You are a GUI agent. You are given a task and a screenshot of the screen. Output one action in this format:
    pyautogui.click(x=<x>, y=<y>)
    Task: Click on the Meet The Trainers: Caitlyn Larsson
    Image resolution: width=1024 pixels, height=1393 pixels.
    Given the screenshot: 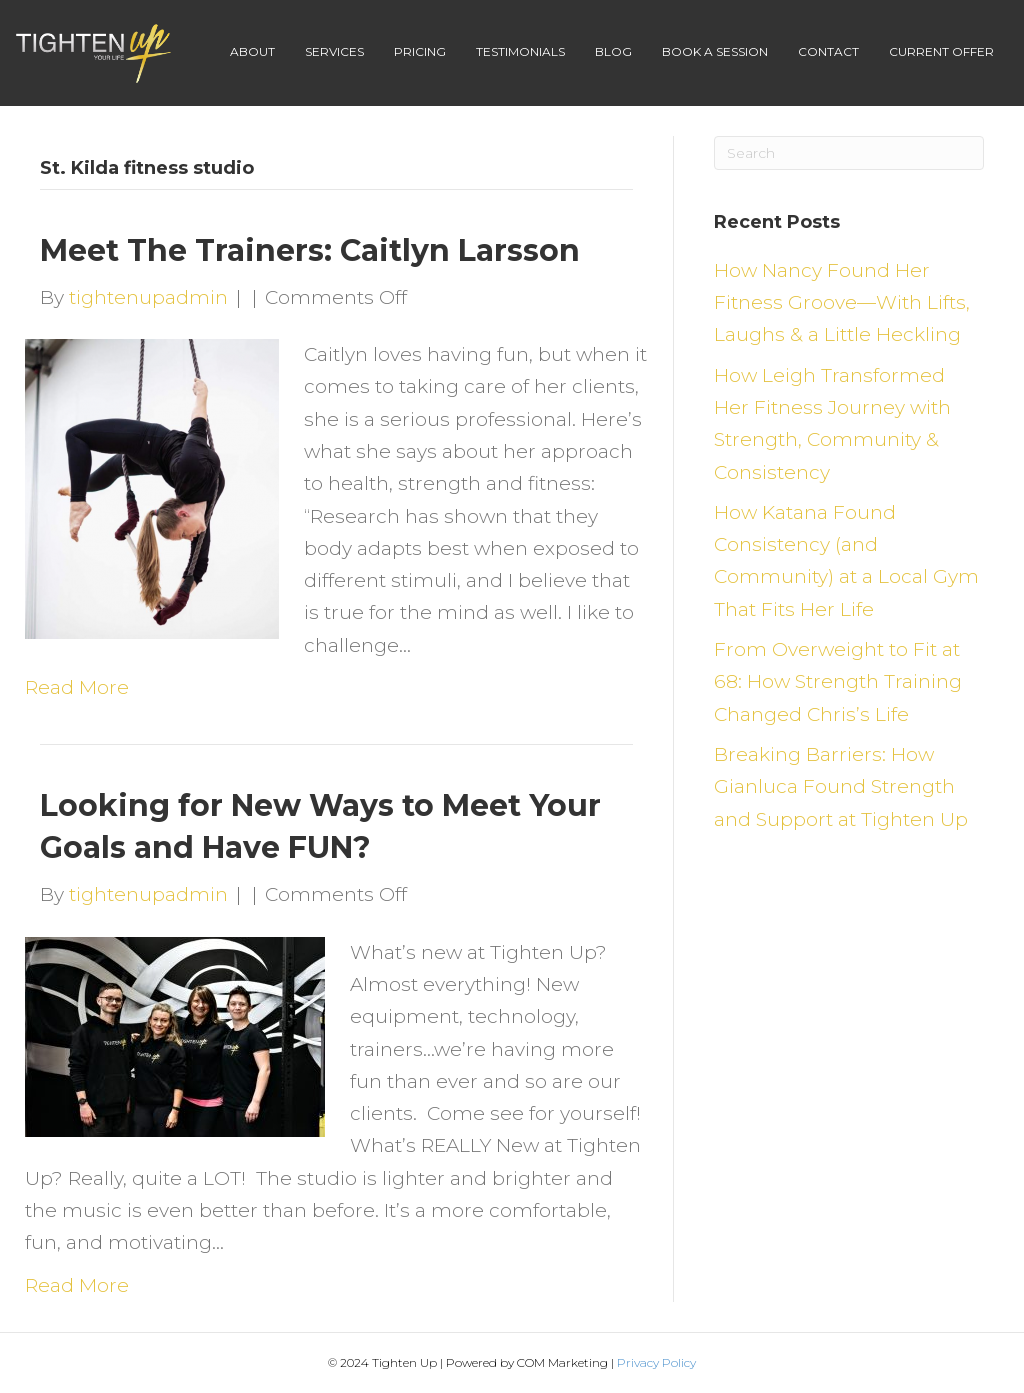 What is the action you would take?
    pyautogui.click(x=310, y=250)
    